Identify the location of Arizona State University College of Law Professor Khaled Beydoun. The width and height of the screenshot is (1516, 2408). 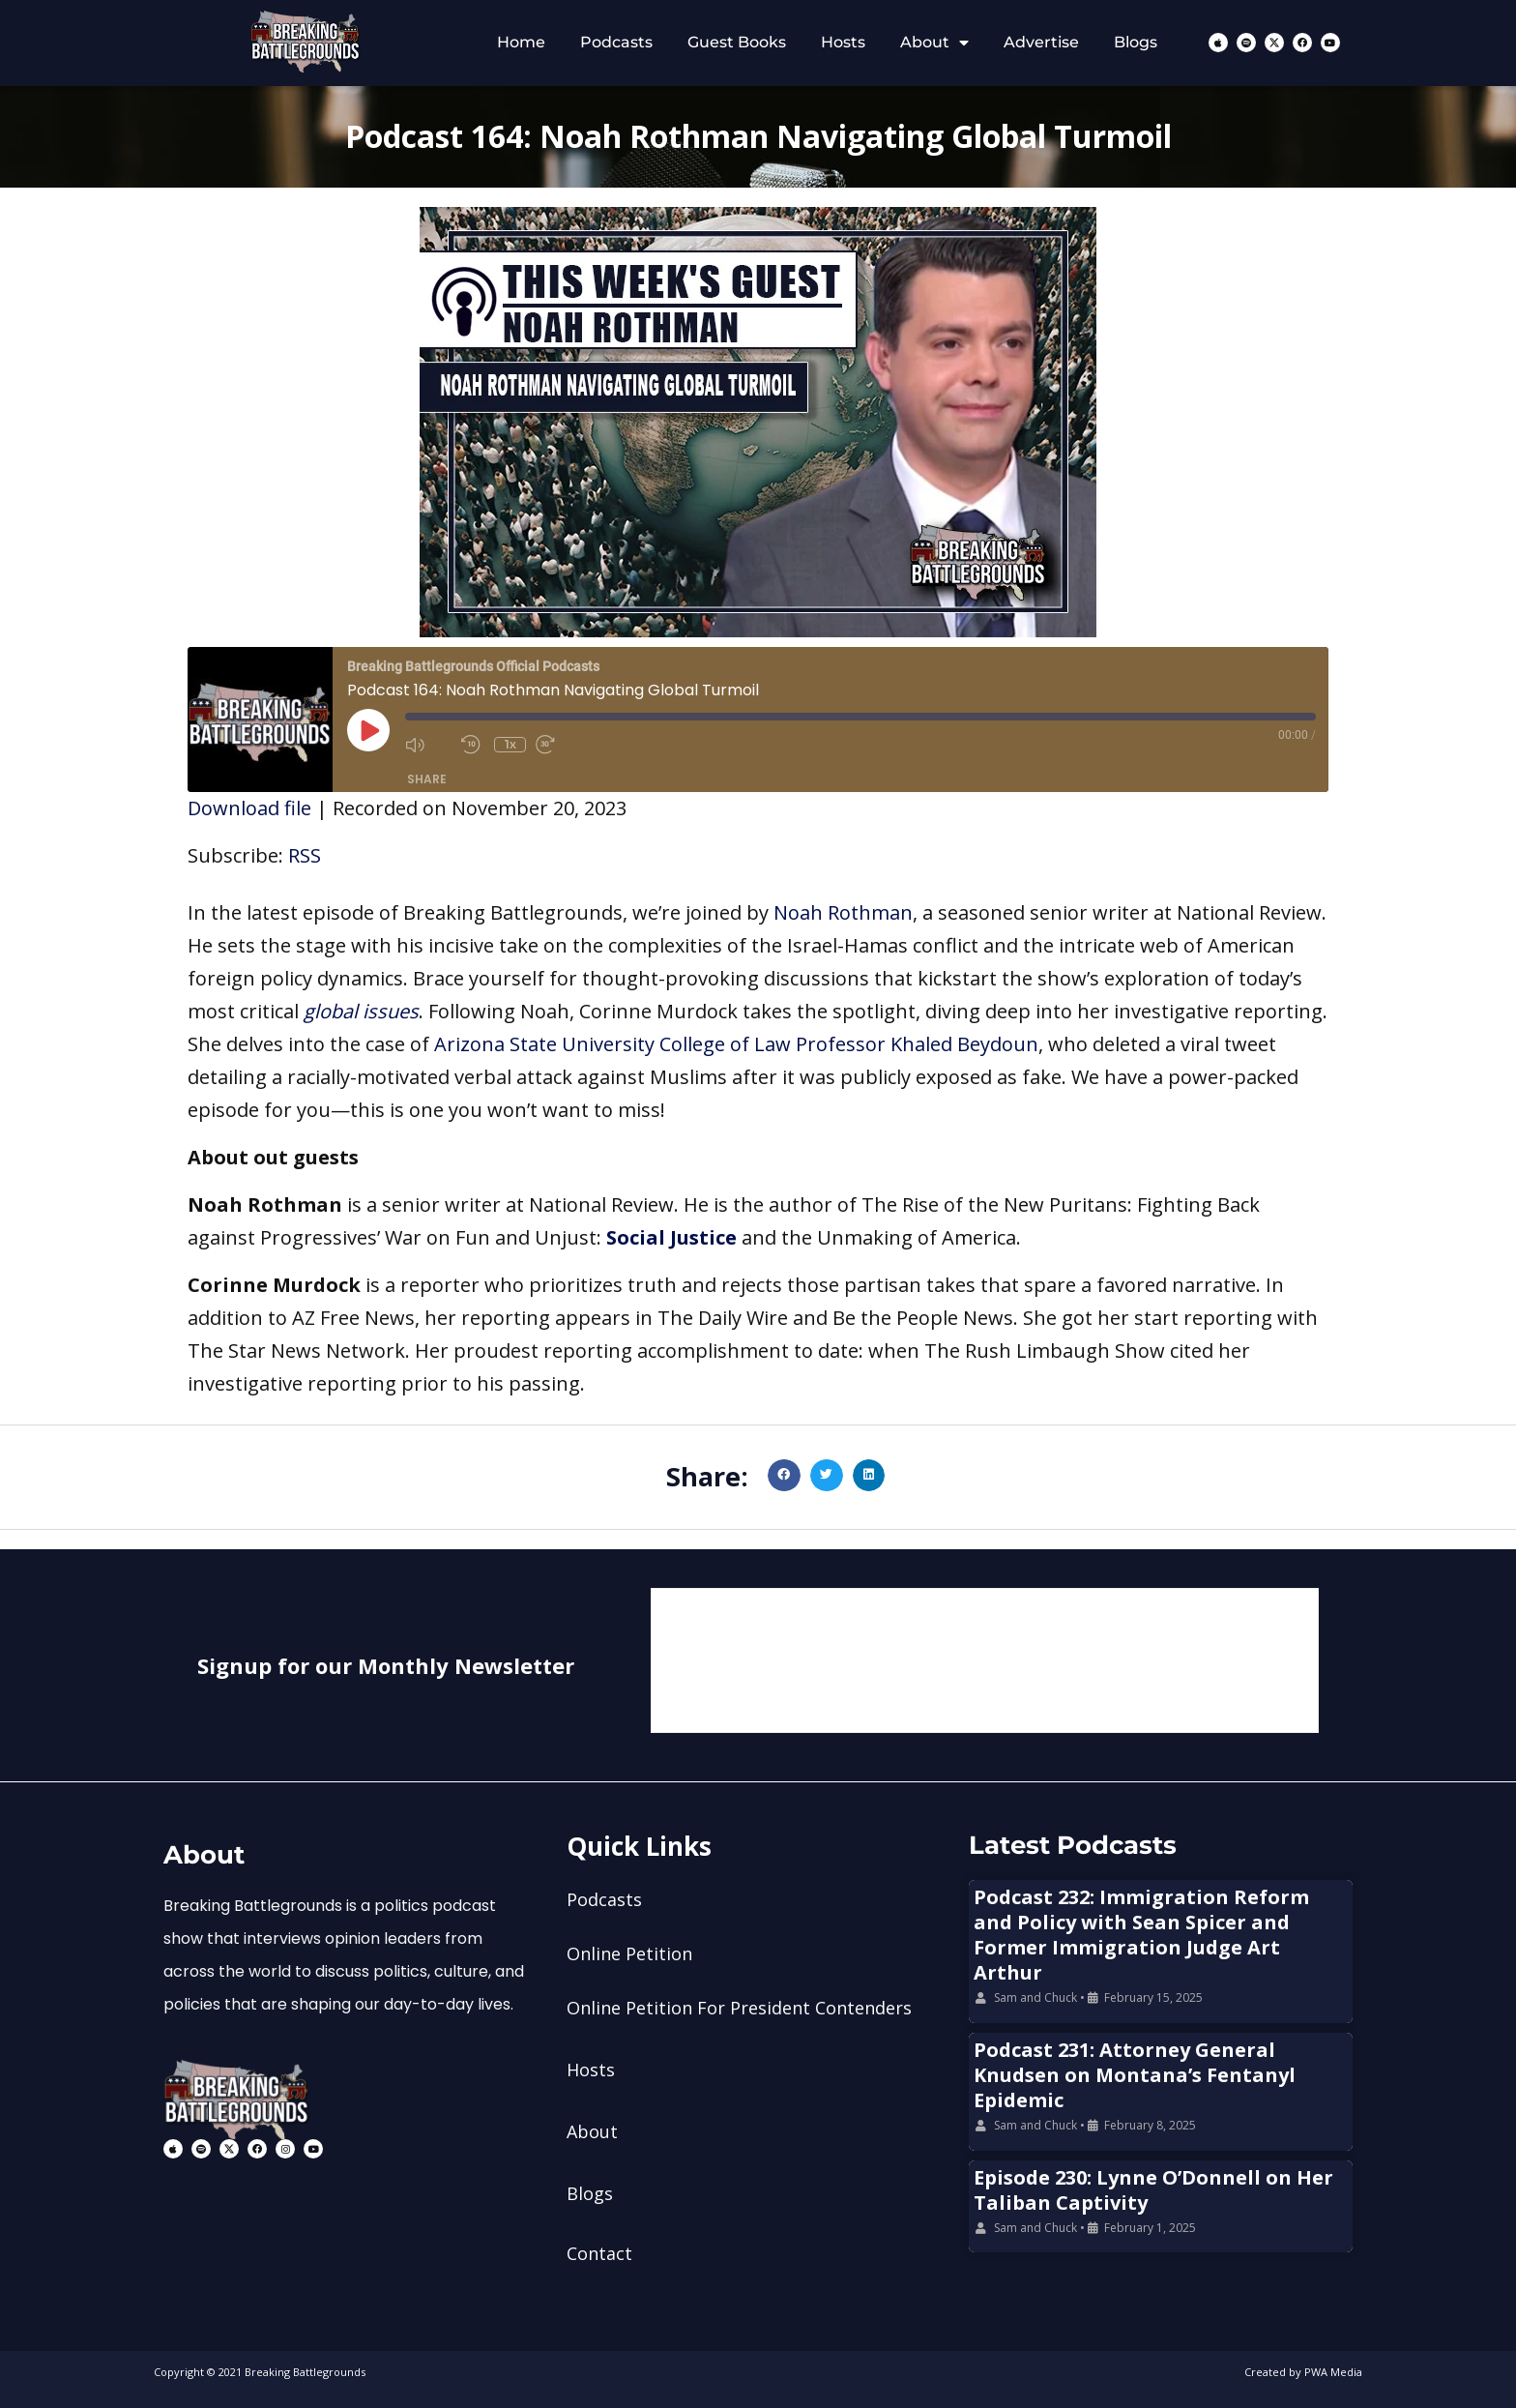
(736, 1044).